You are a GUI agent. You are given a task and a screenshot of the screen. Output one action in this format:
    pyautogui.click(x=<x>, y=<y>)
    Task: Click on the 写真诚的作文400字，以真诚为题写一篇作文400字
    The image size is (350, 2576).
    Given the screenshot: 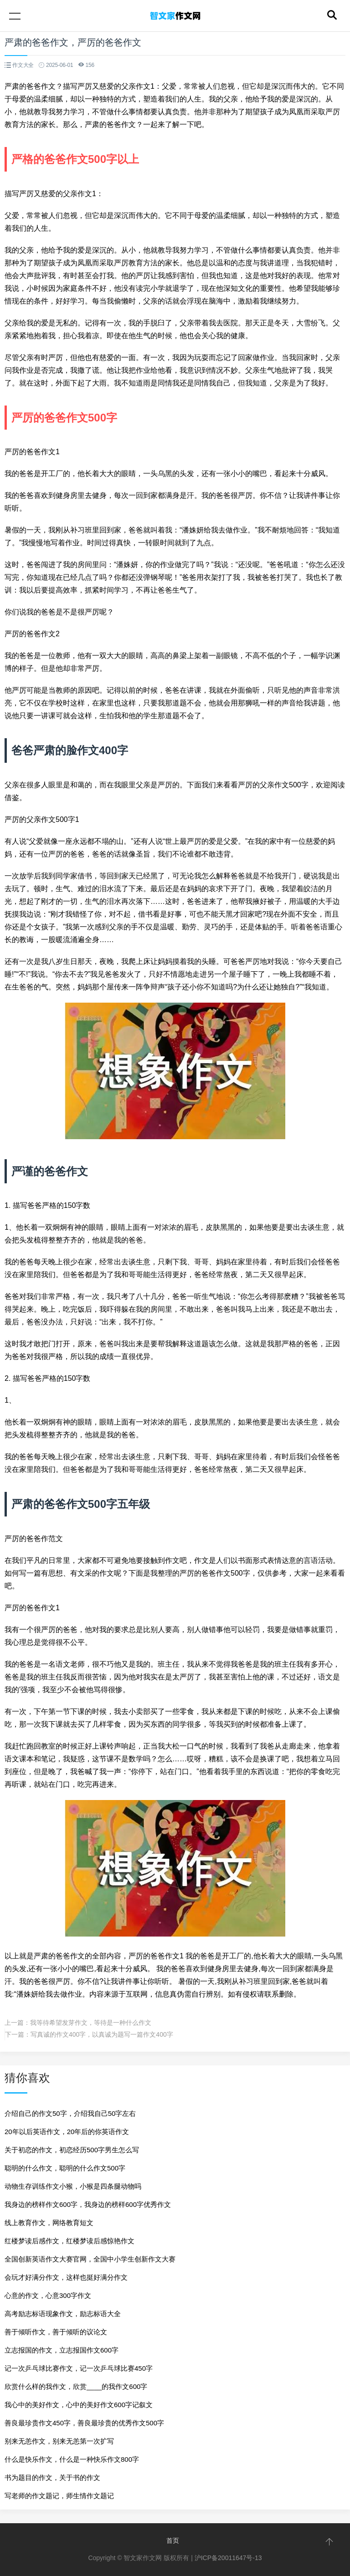 What is the action you would take?
    pyautogui.click(x=102, y=2034)
    